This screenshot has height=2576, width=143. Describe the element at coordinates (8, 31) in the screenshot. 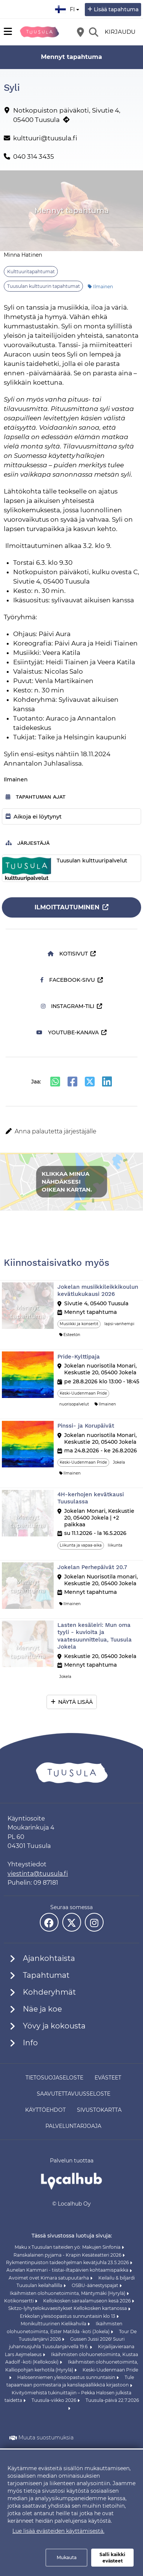

I see `[Päävalikko]` at that location.